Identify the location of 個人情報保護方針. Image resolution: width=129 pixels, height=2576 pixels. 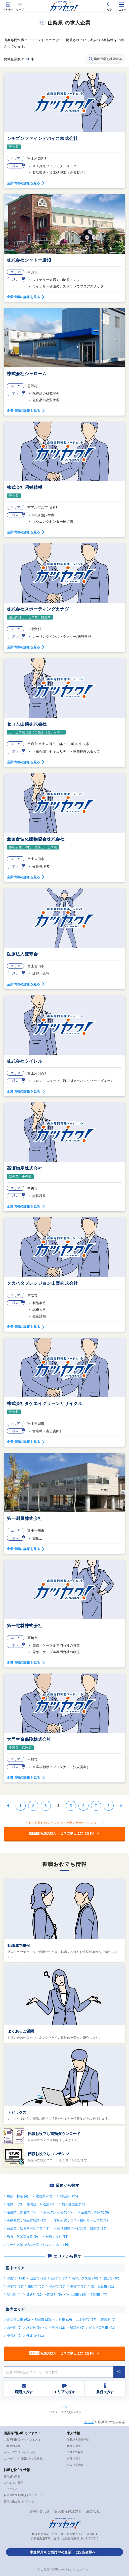
(68, 2511).